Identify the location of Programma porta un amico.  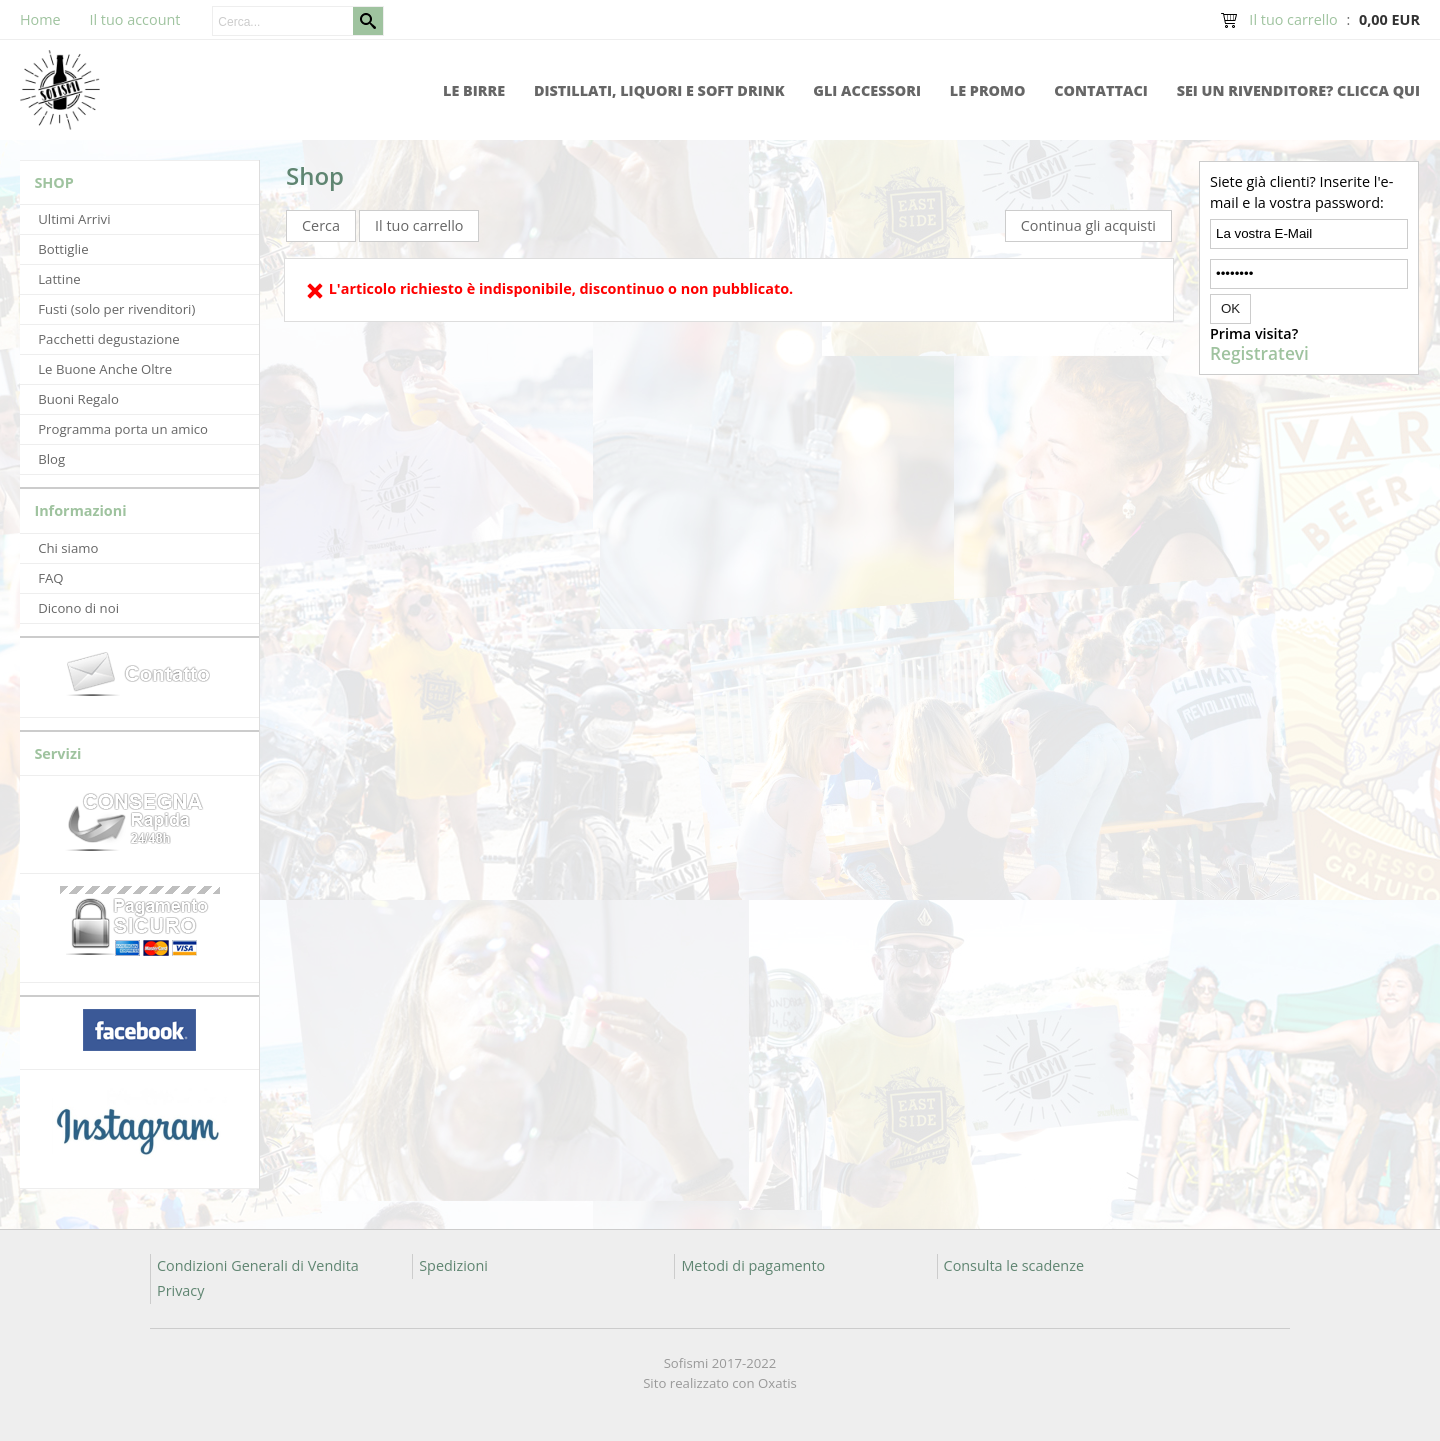
(123, 429).